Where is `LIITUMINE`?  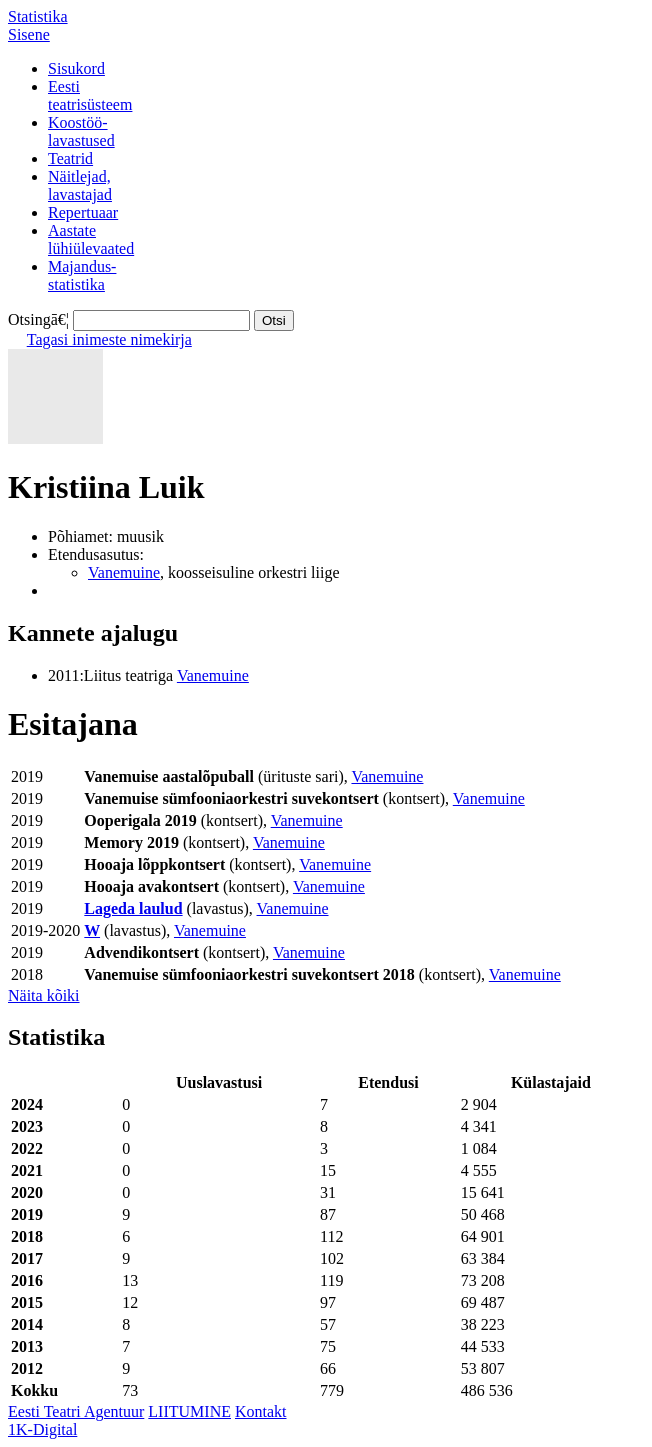 LIITUMINE is located at coordinates (189, 1411).